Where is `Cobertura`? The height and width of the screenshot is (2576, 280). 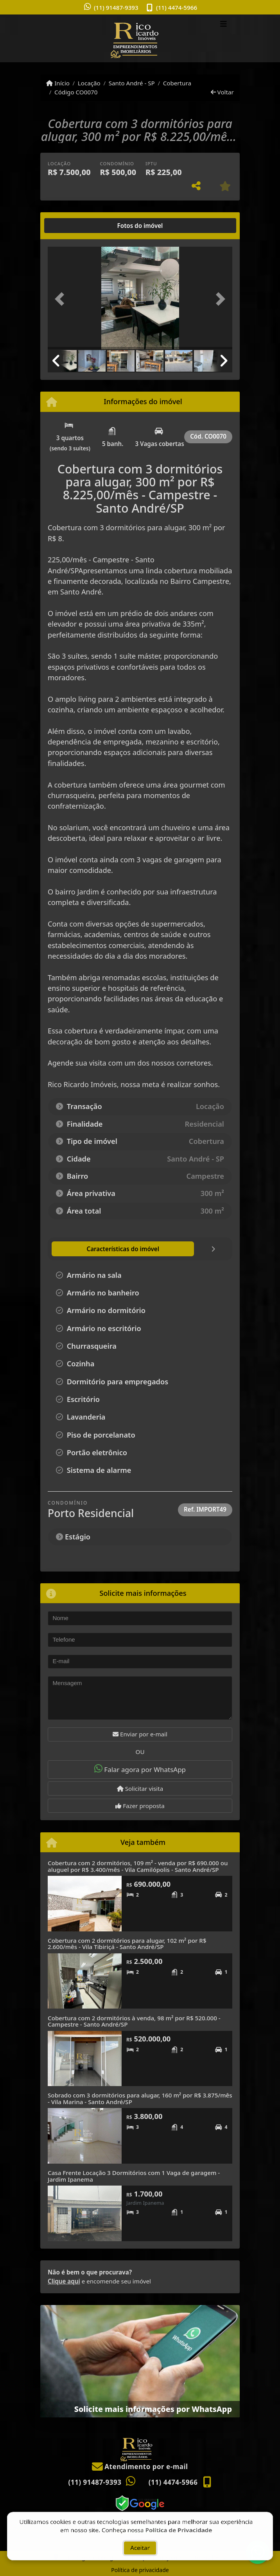 Cobertura is located at coordinates (177, 83).